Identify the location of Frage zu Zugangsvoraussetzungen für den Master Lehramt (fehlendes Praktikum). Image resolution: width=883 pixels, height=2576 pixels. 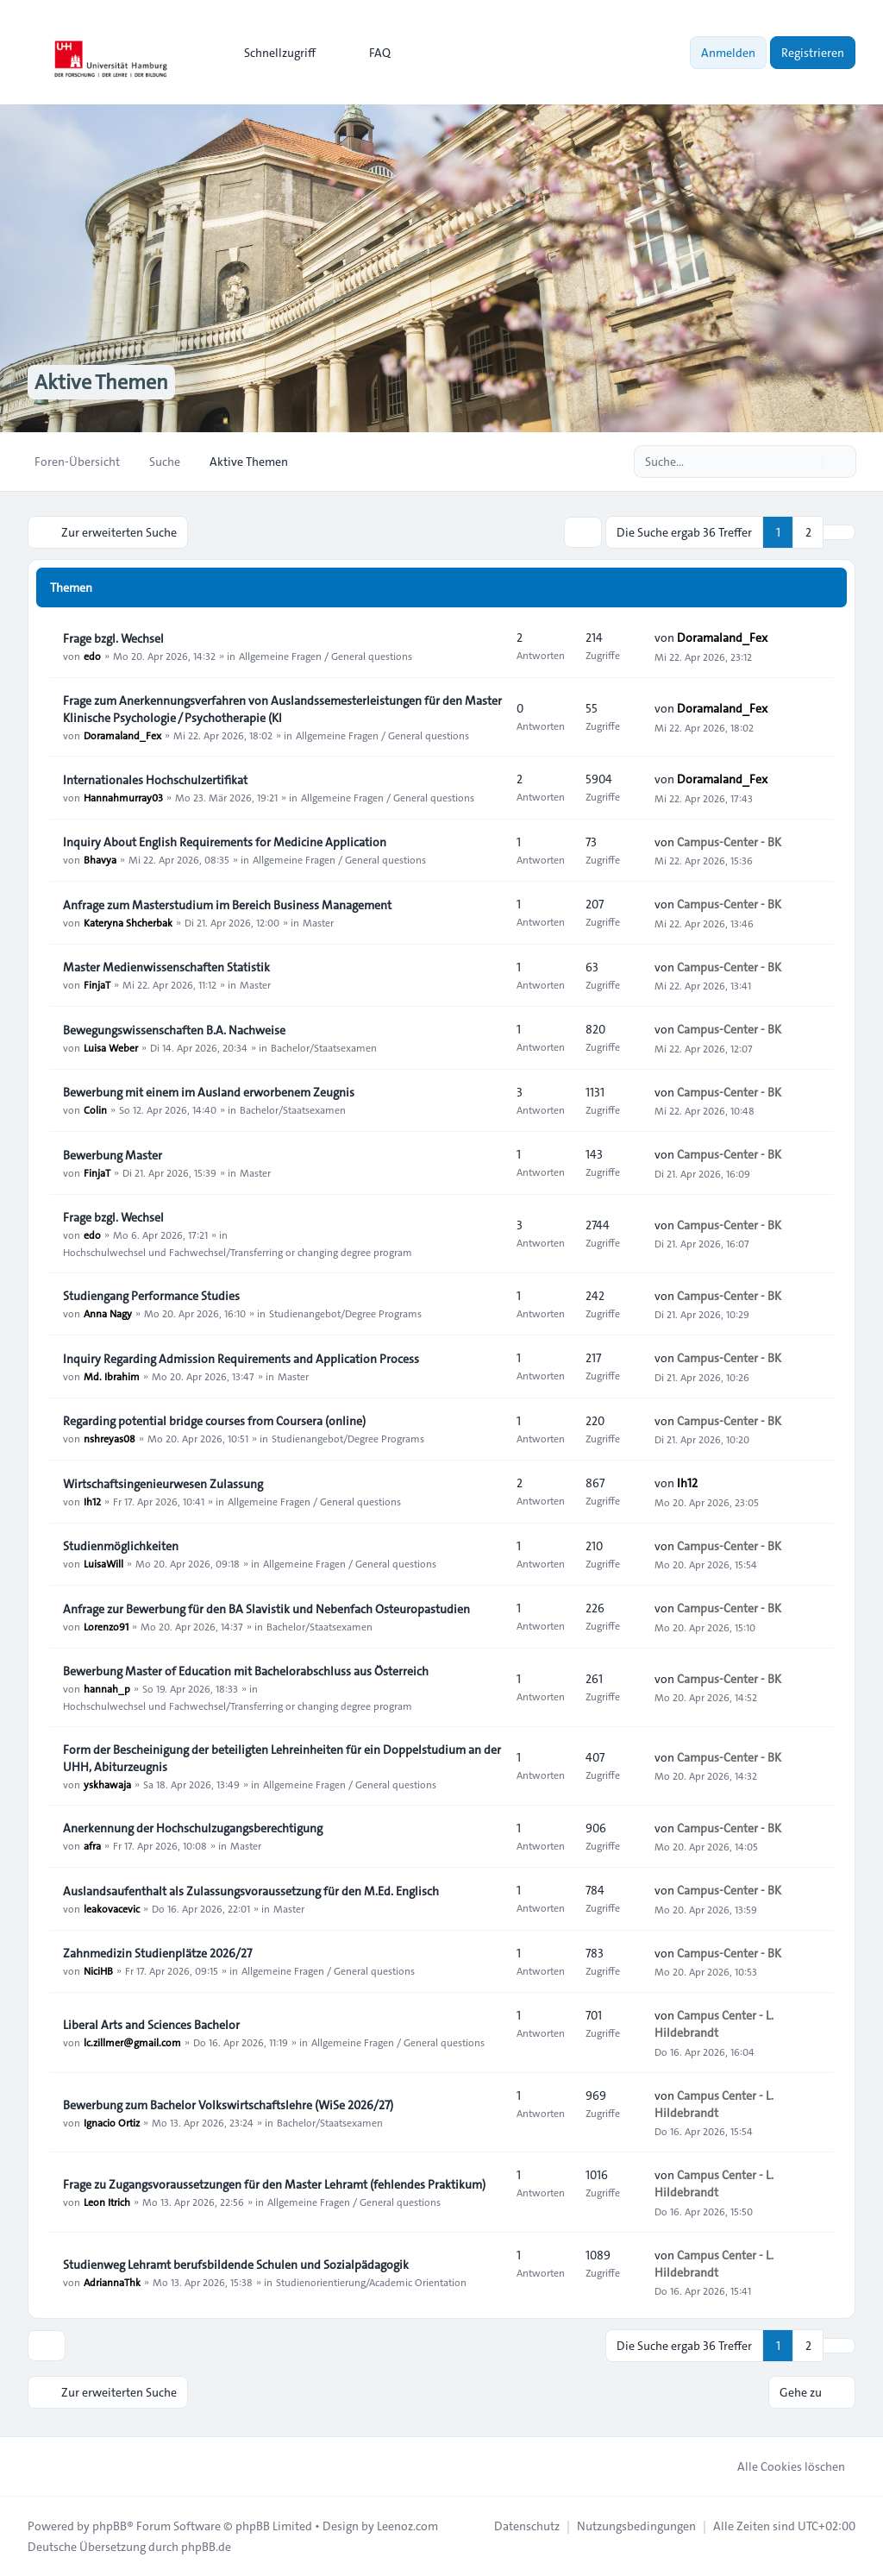
(274, 2184).